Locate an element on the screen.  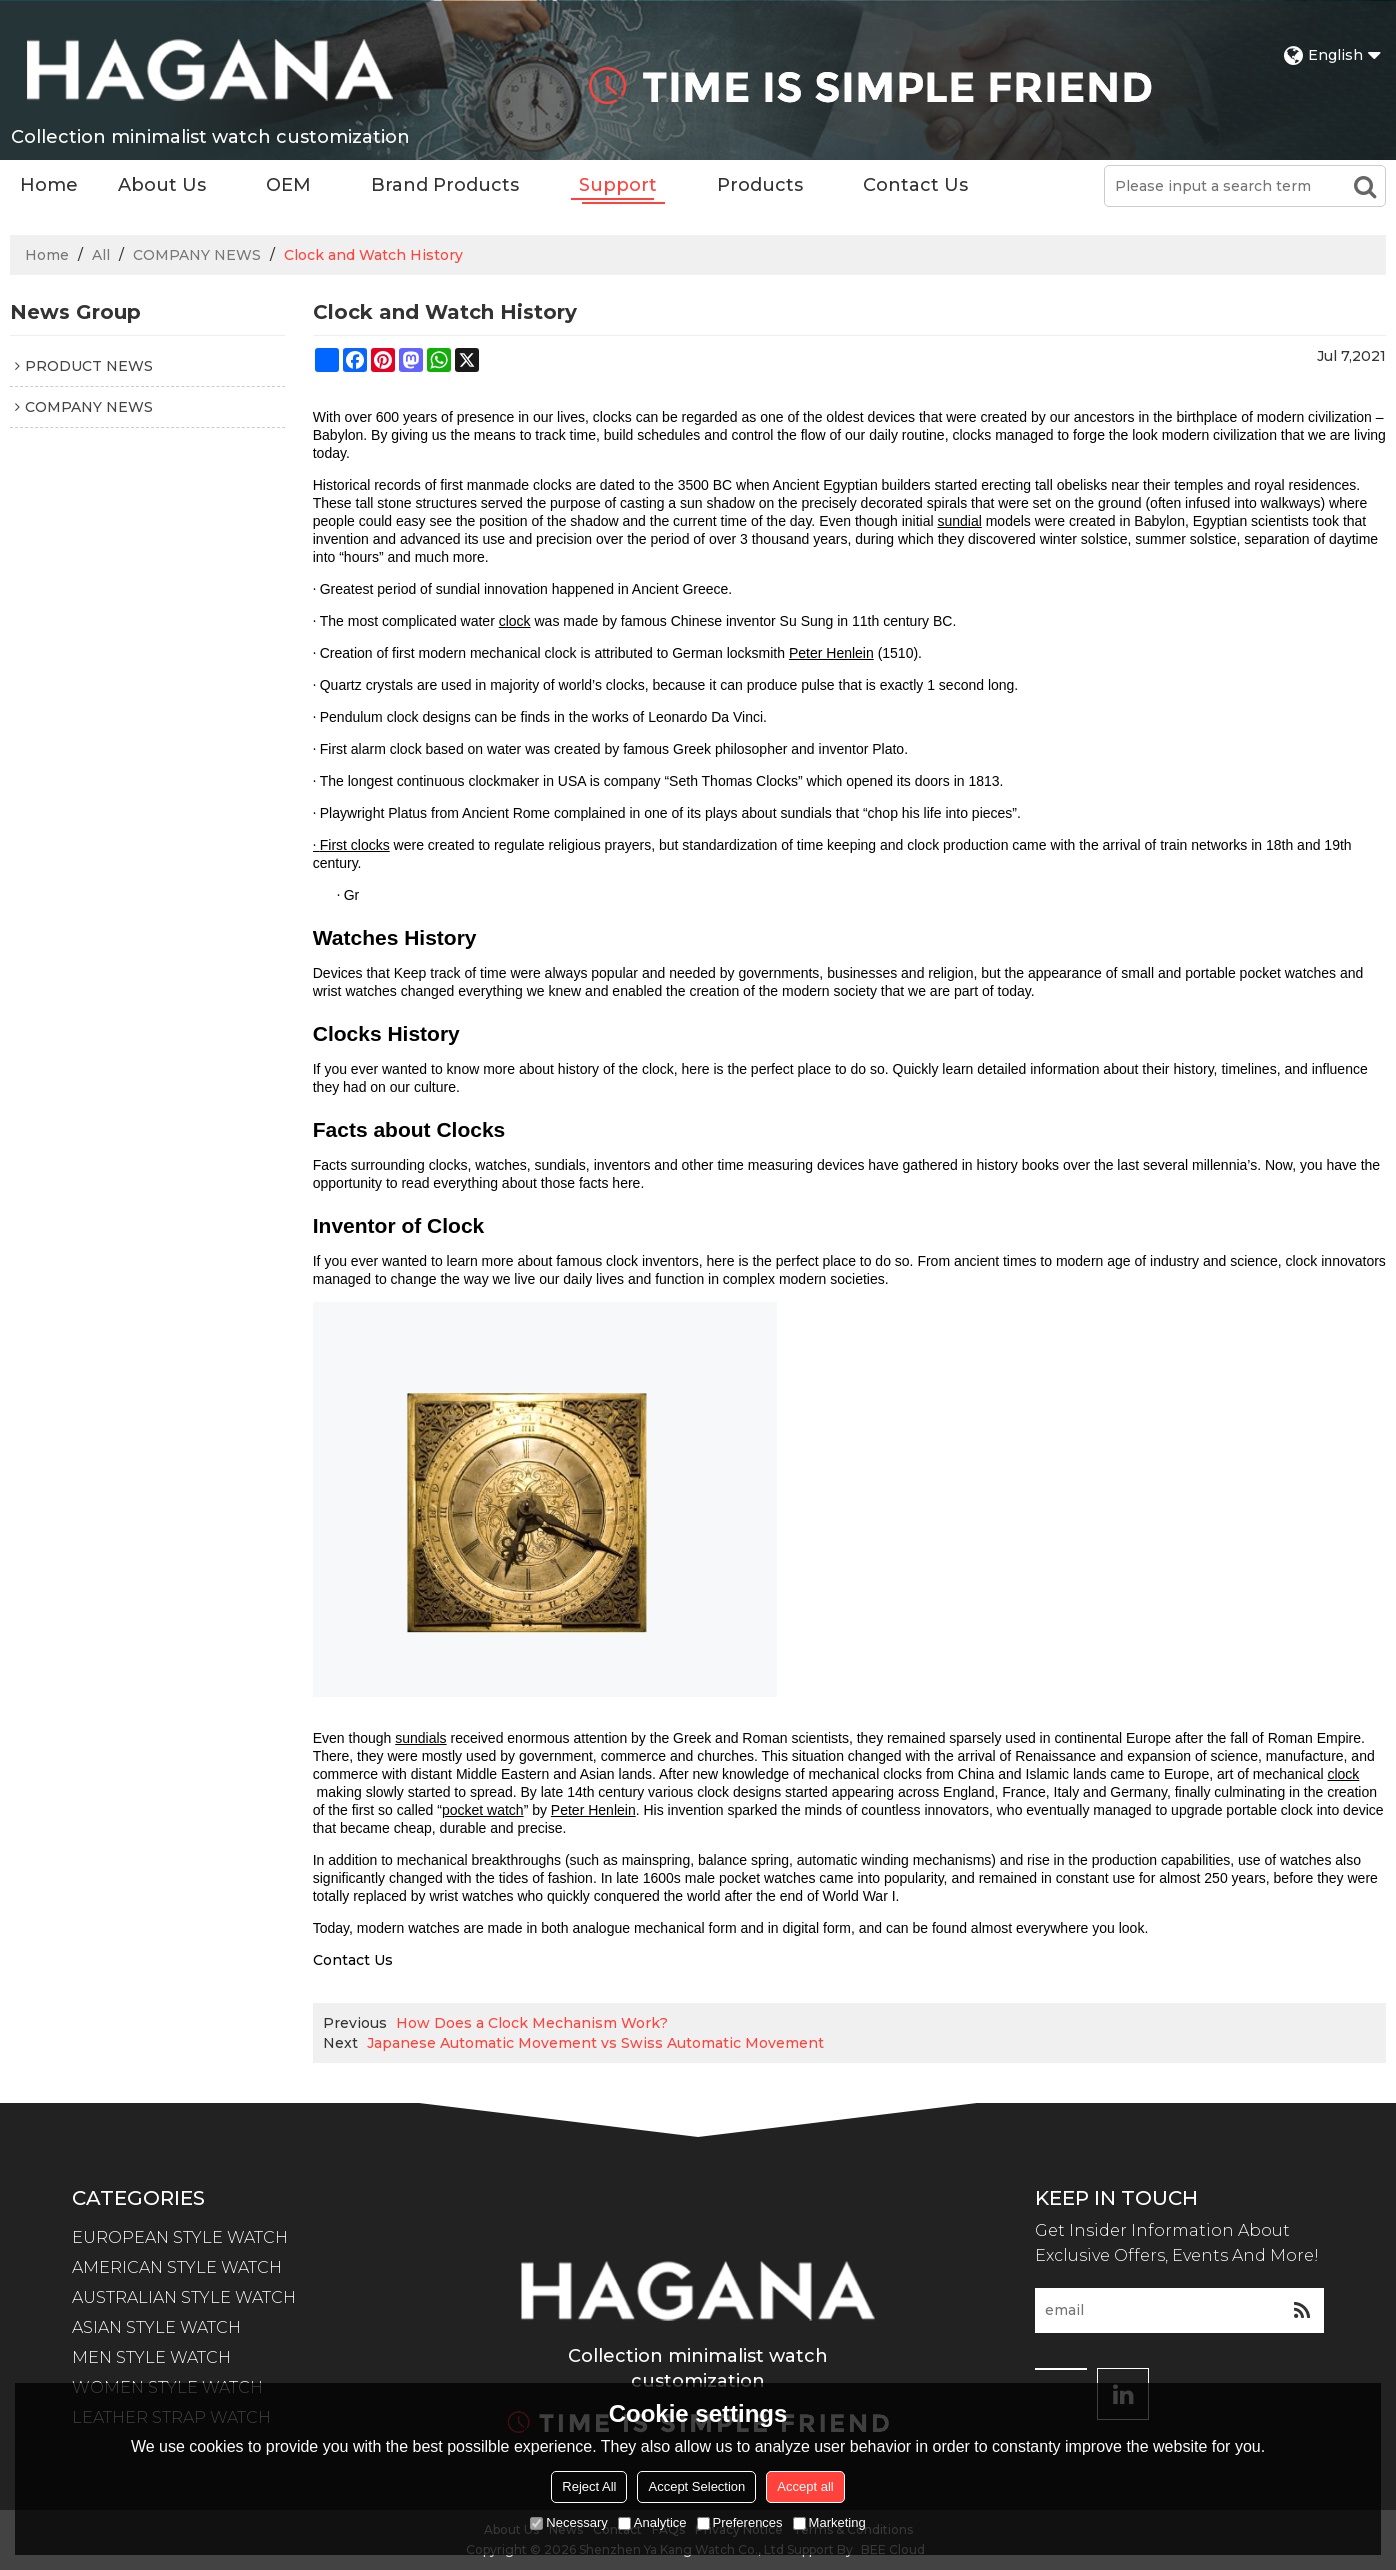
Support is located at coordinates (618, 185).